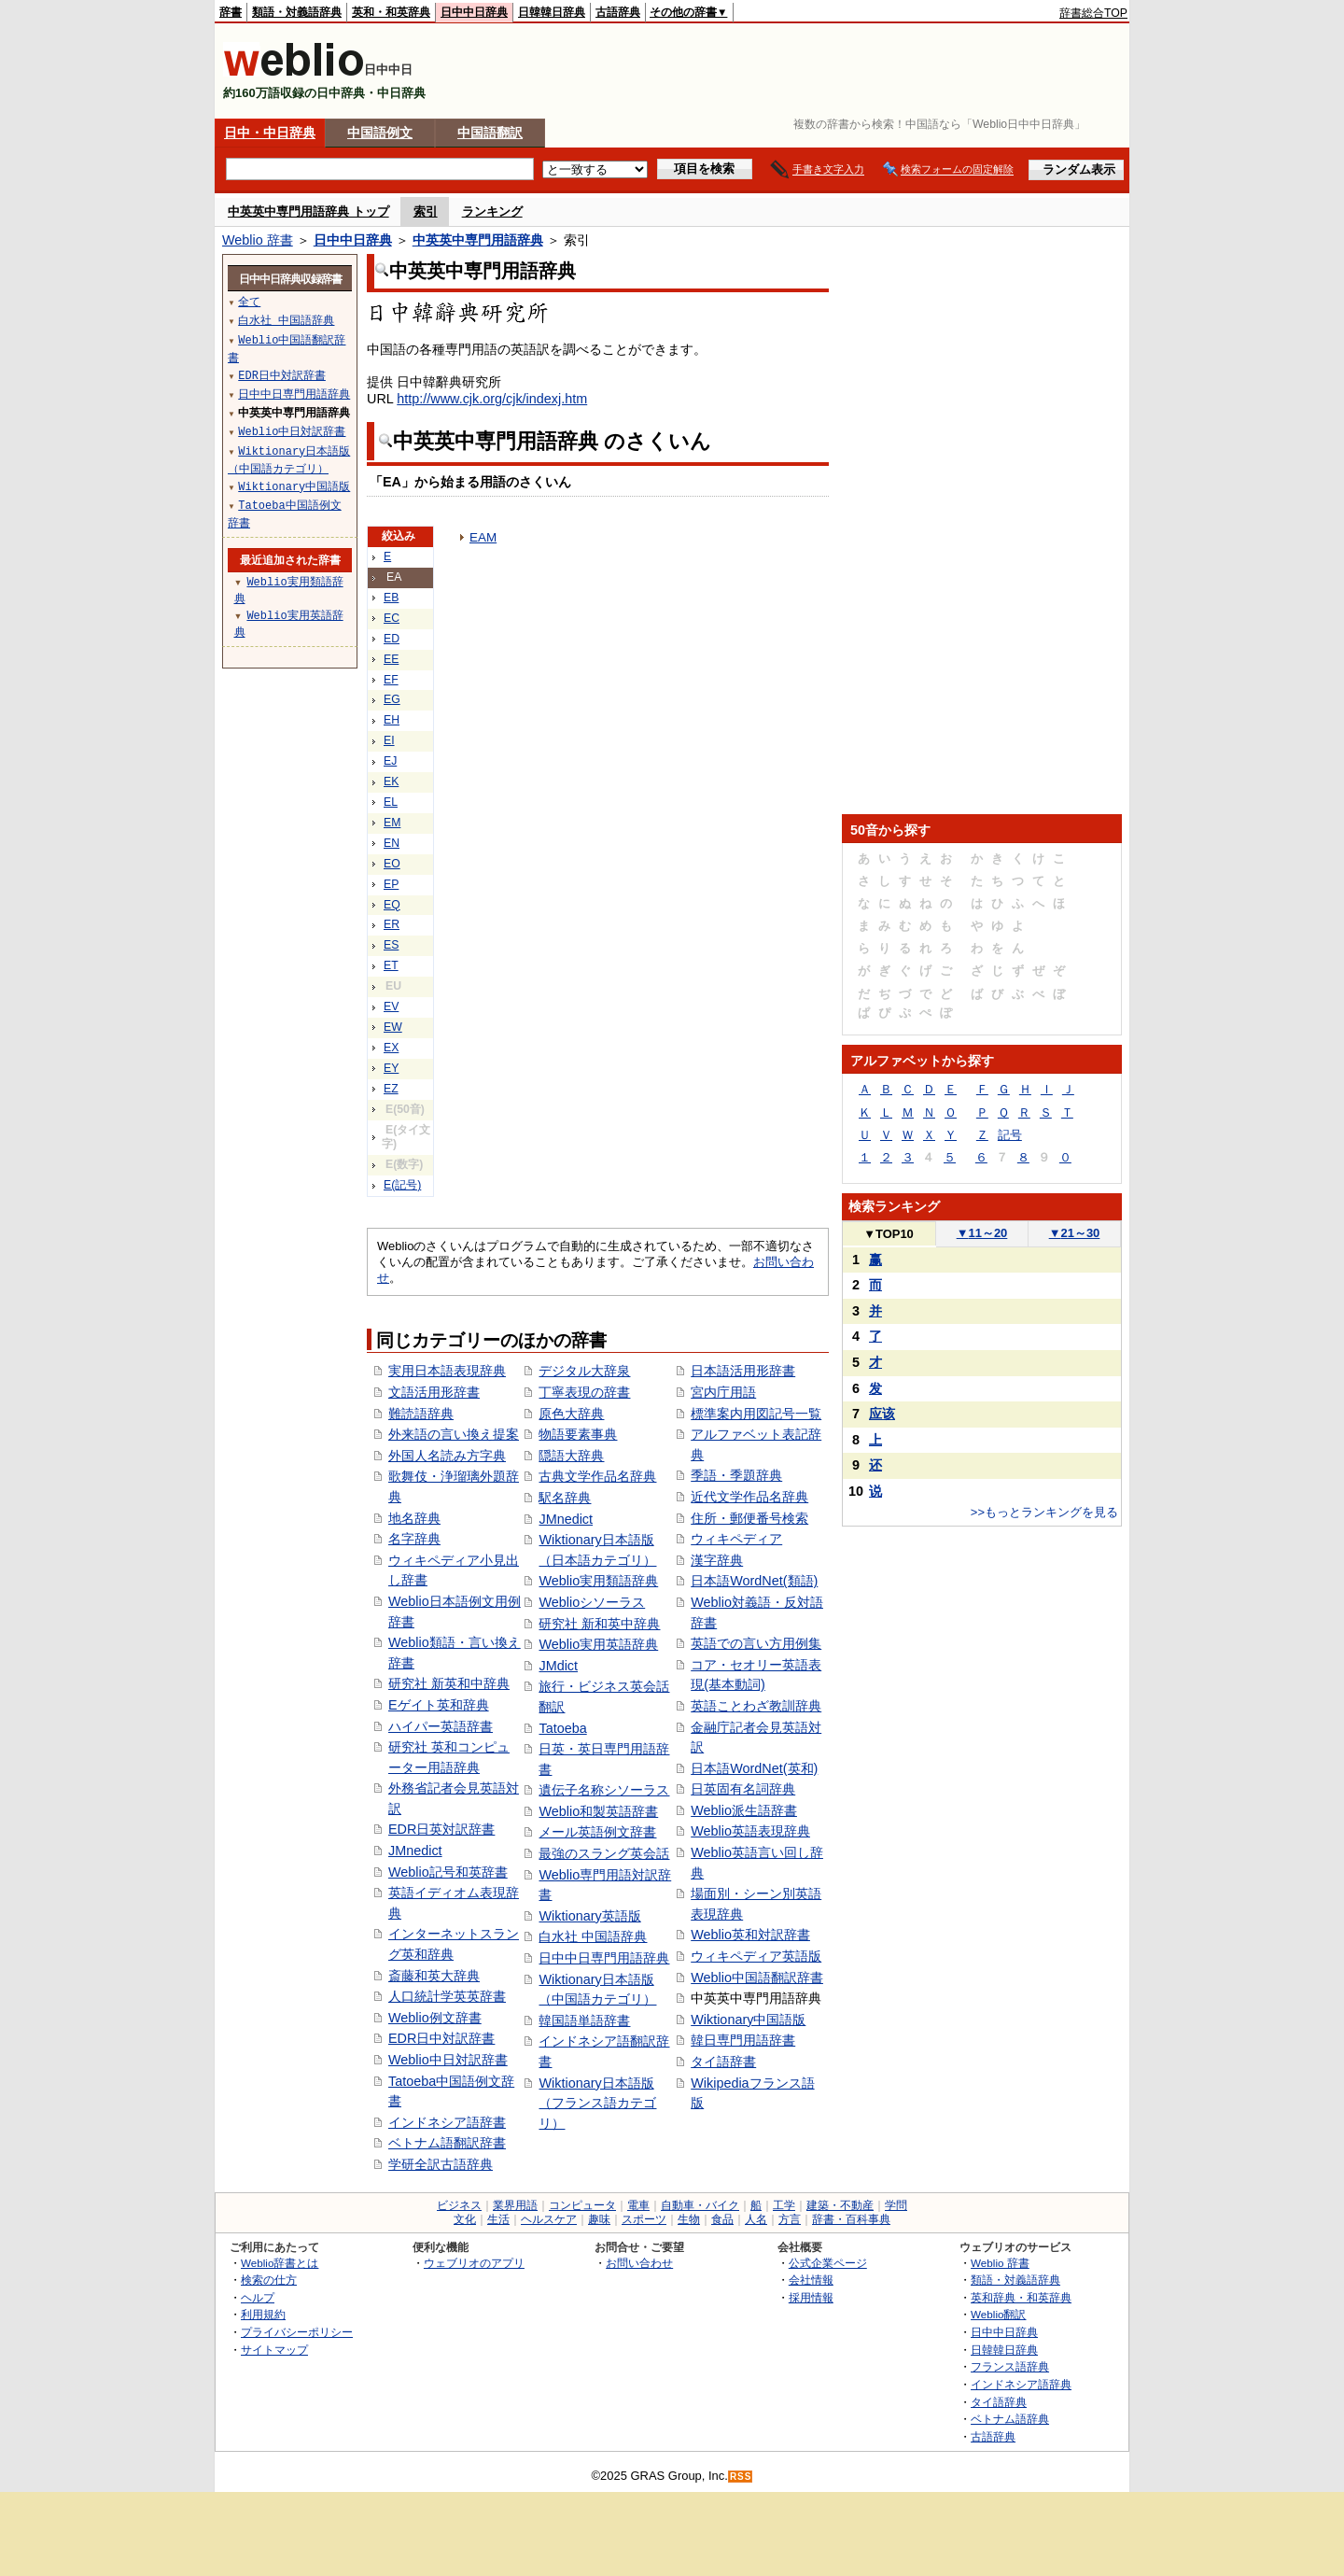 This screenshot has height=2576, width=1344. I want to click on 検索の仕方, so click(269, 2279).